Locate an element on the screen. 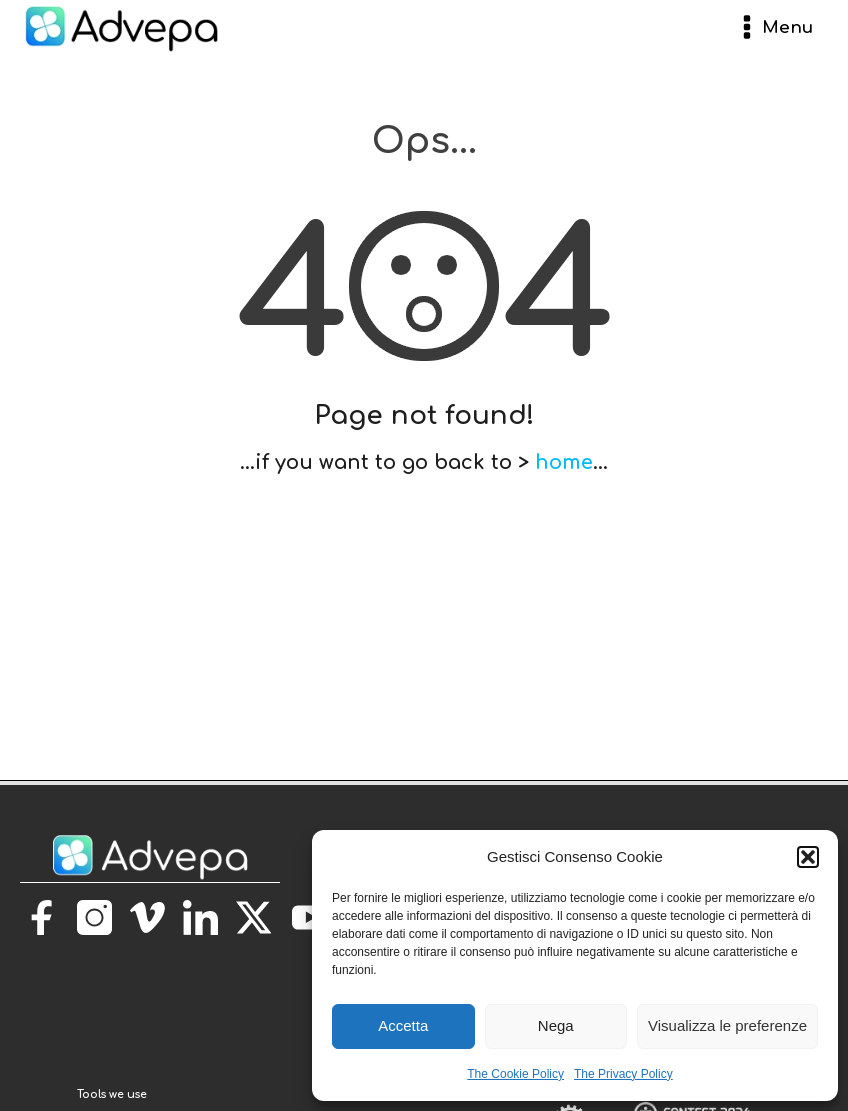 The height and width of the screenshot is (1111, 848). The Privacy Policy is located at coordinates (623, 1074).